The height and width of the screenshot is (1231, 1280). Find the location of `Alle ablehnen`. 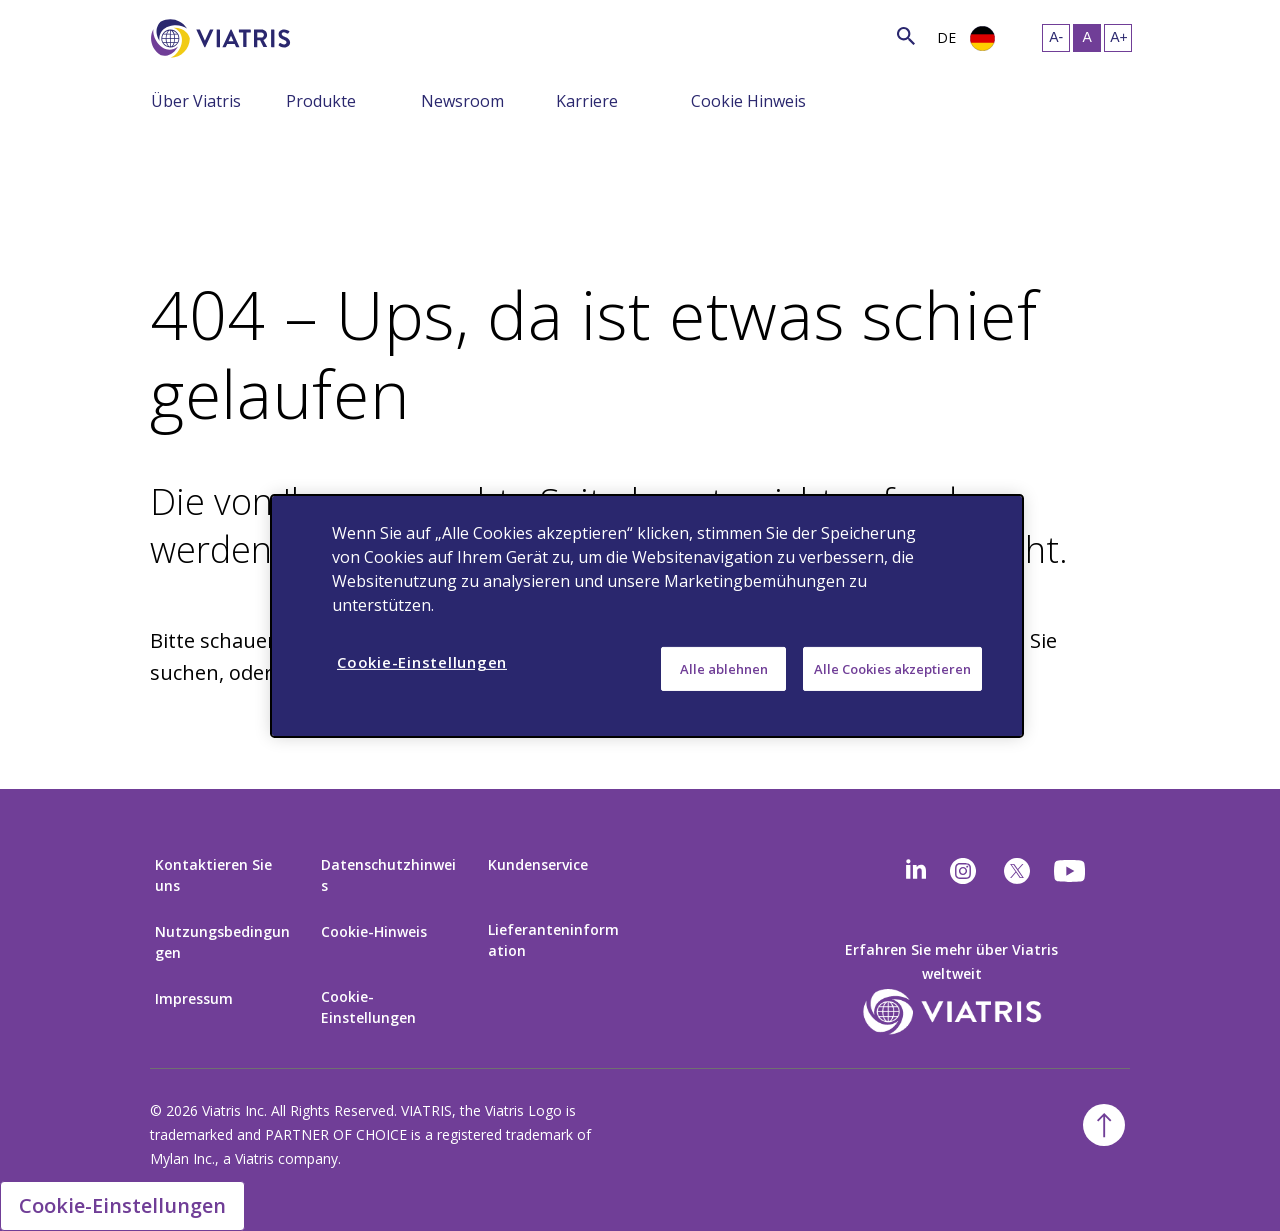

Alle ablehnen is located at coordinates (724, 668).